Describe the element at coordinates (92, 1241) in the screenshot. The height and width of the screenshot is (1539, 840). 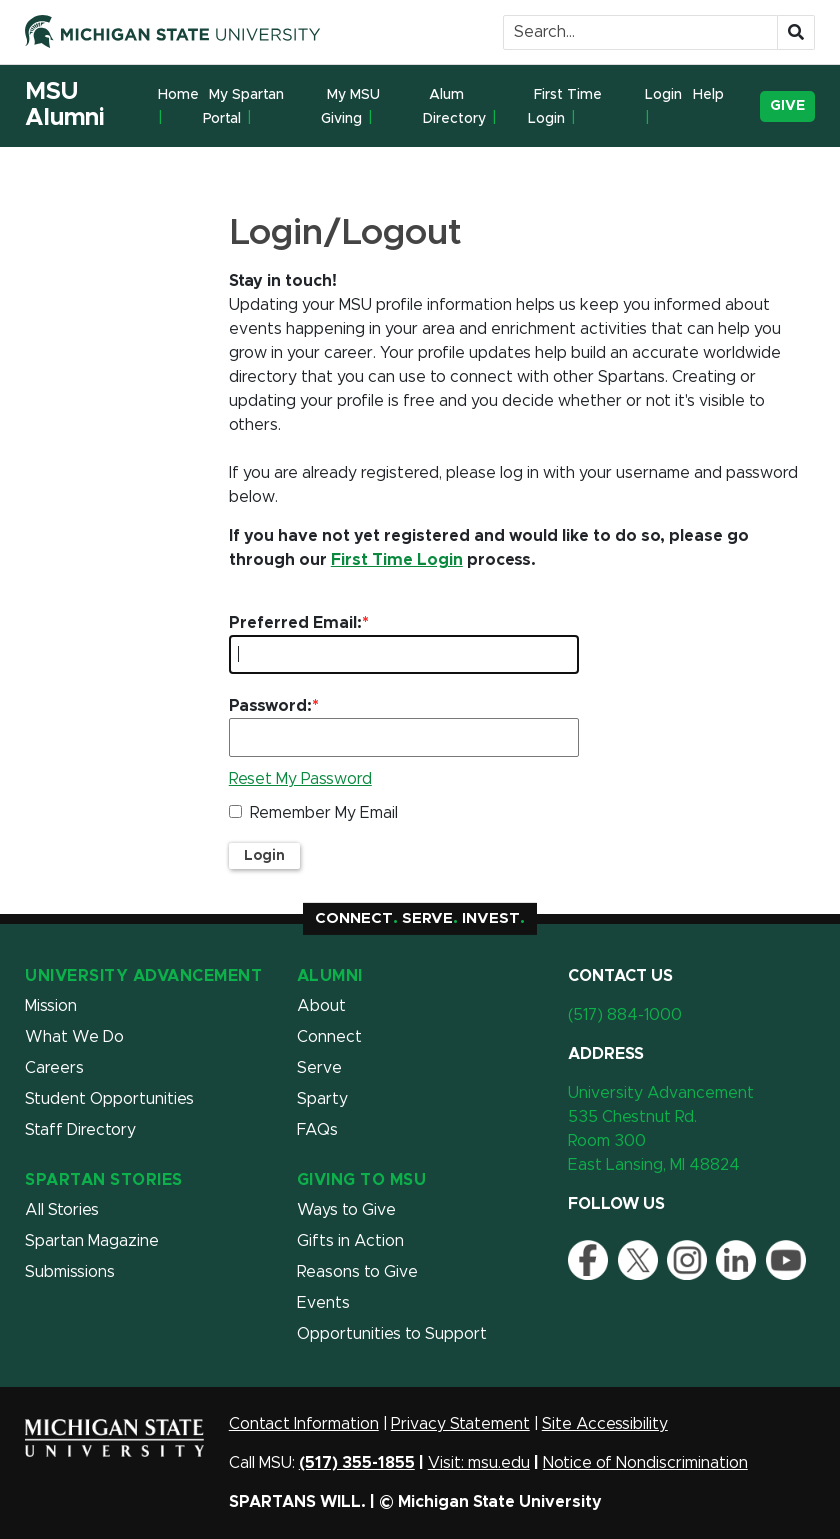
I see `Spartan Magazine` at that location.